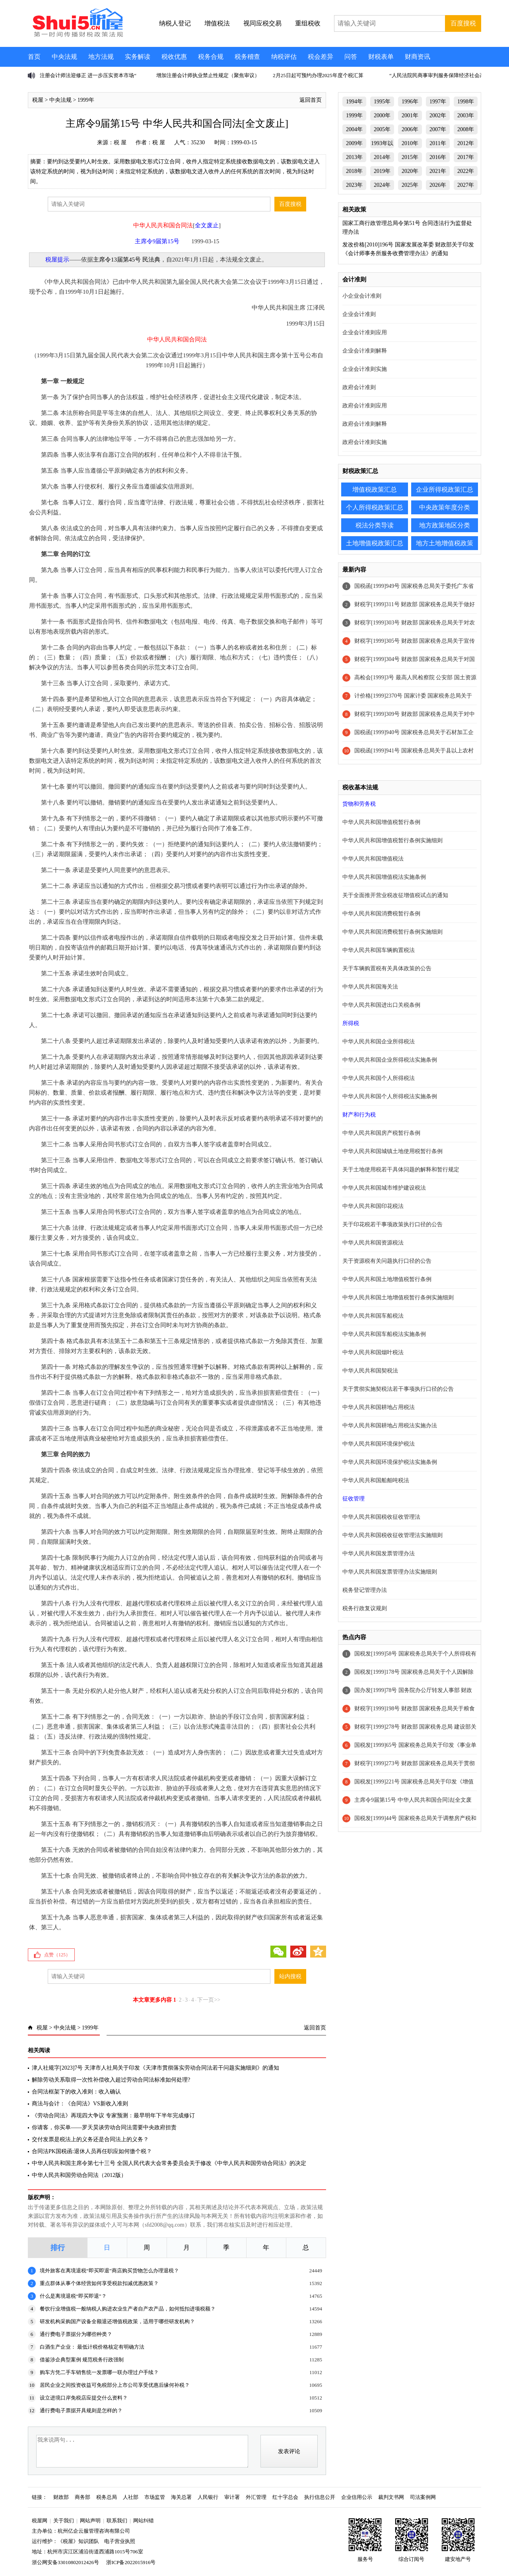 Image resolution: width=509 pixels, height=2576 pixels. Describe the element at coordinates (354, 102) in the screenshot. I see `1994年` at that location.